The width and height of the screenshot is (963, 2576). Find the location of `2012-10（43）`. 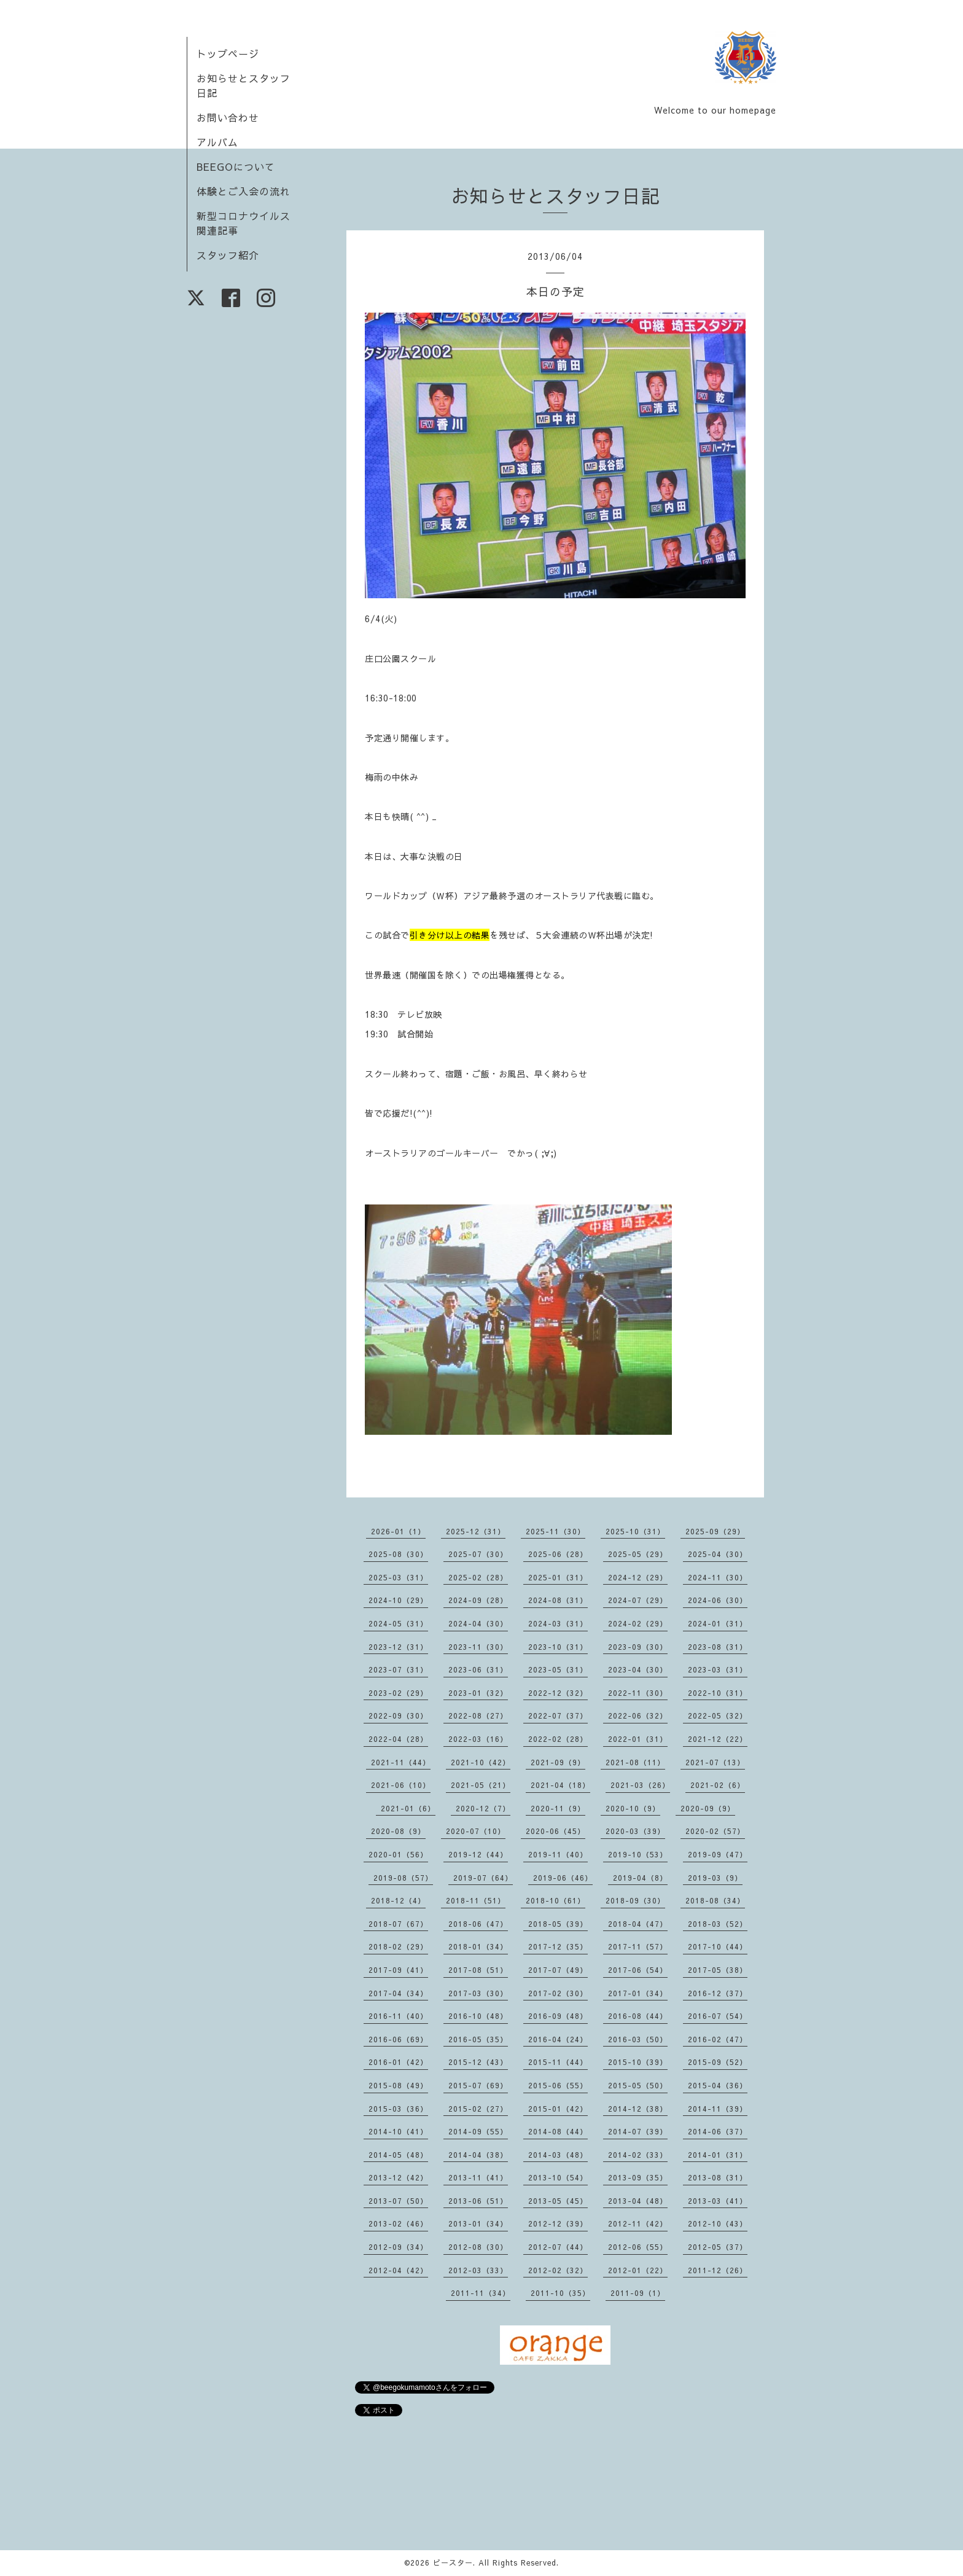

2012-10（43） is located at coordinates (717, 2223).